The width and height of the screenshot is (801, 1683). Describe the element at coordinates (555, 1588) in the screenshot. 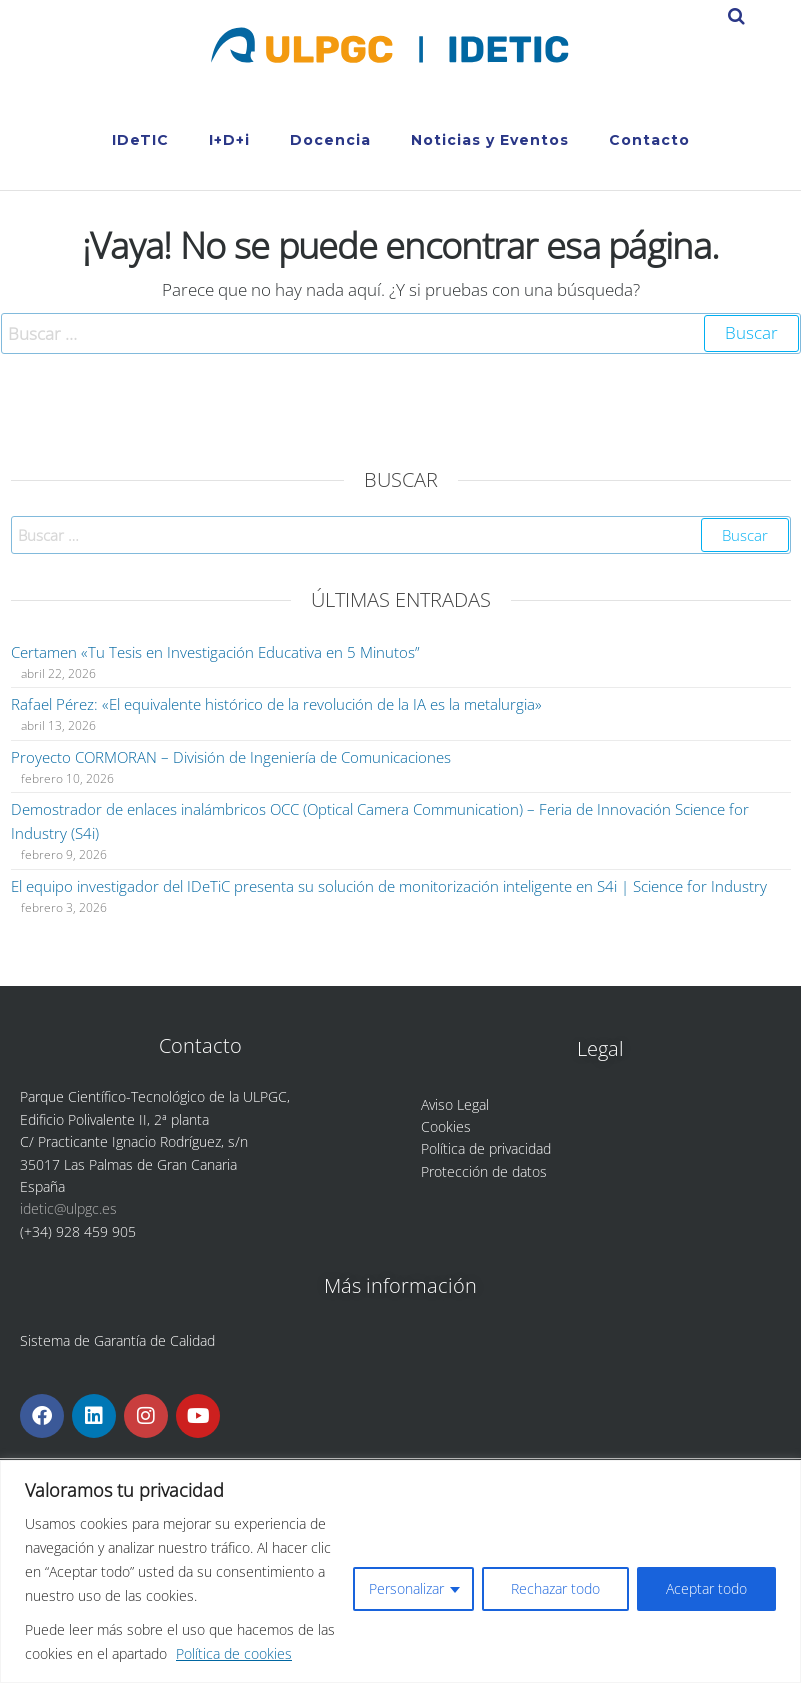

I see `Rechazar todo` at that location.